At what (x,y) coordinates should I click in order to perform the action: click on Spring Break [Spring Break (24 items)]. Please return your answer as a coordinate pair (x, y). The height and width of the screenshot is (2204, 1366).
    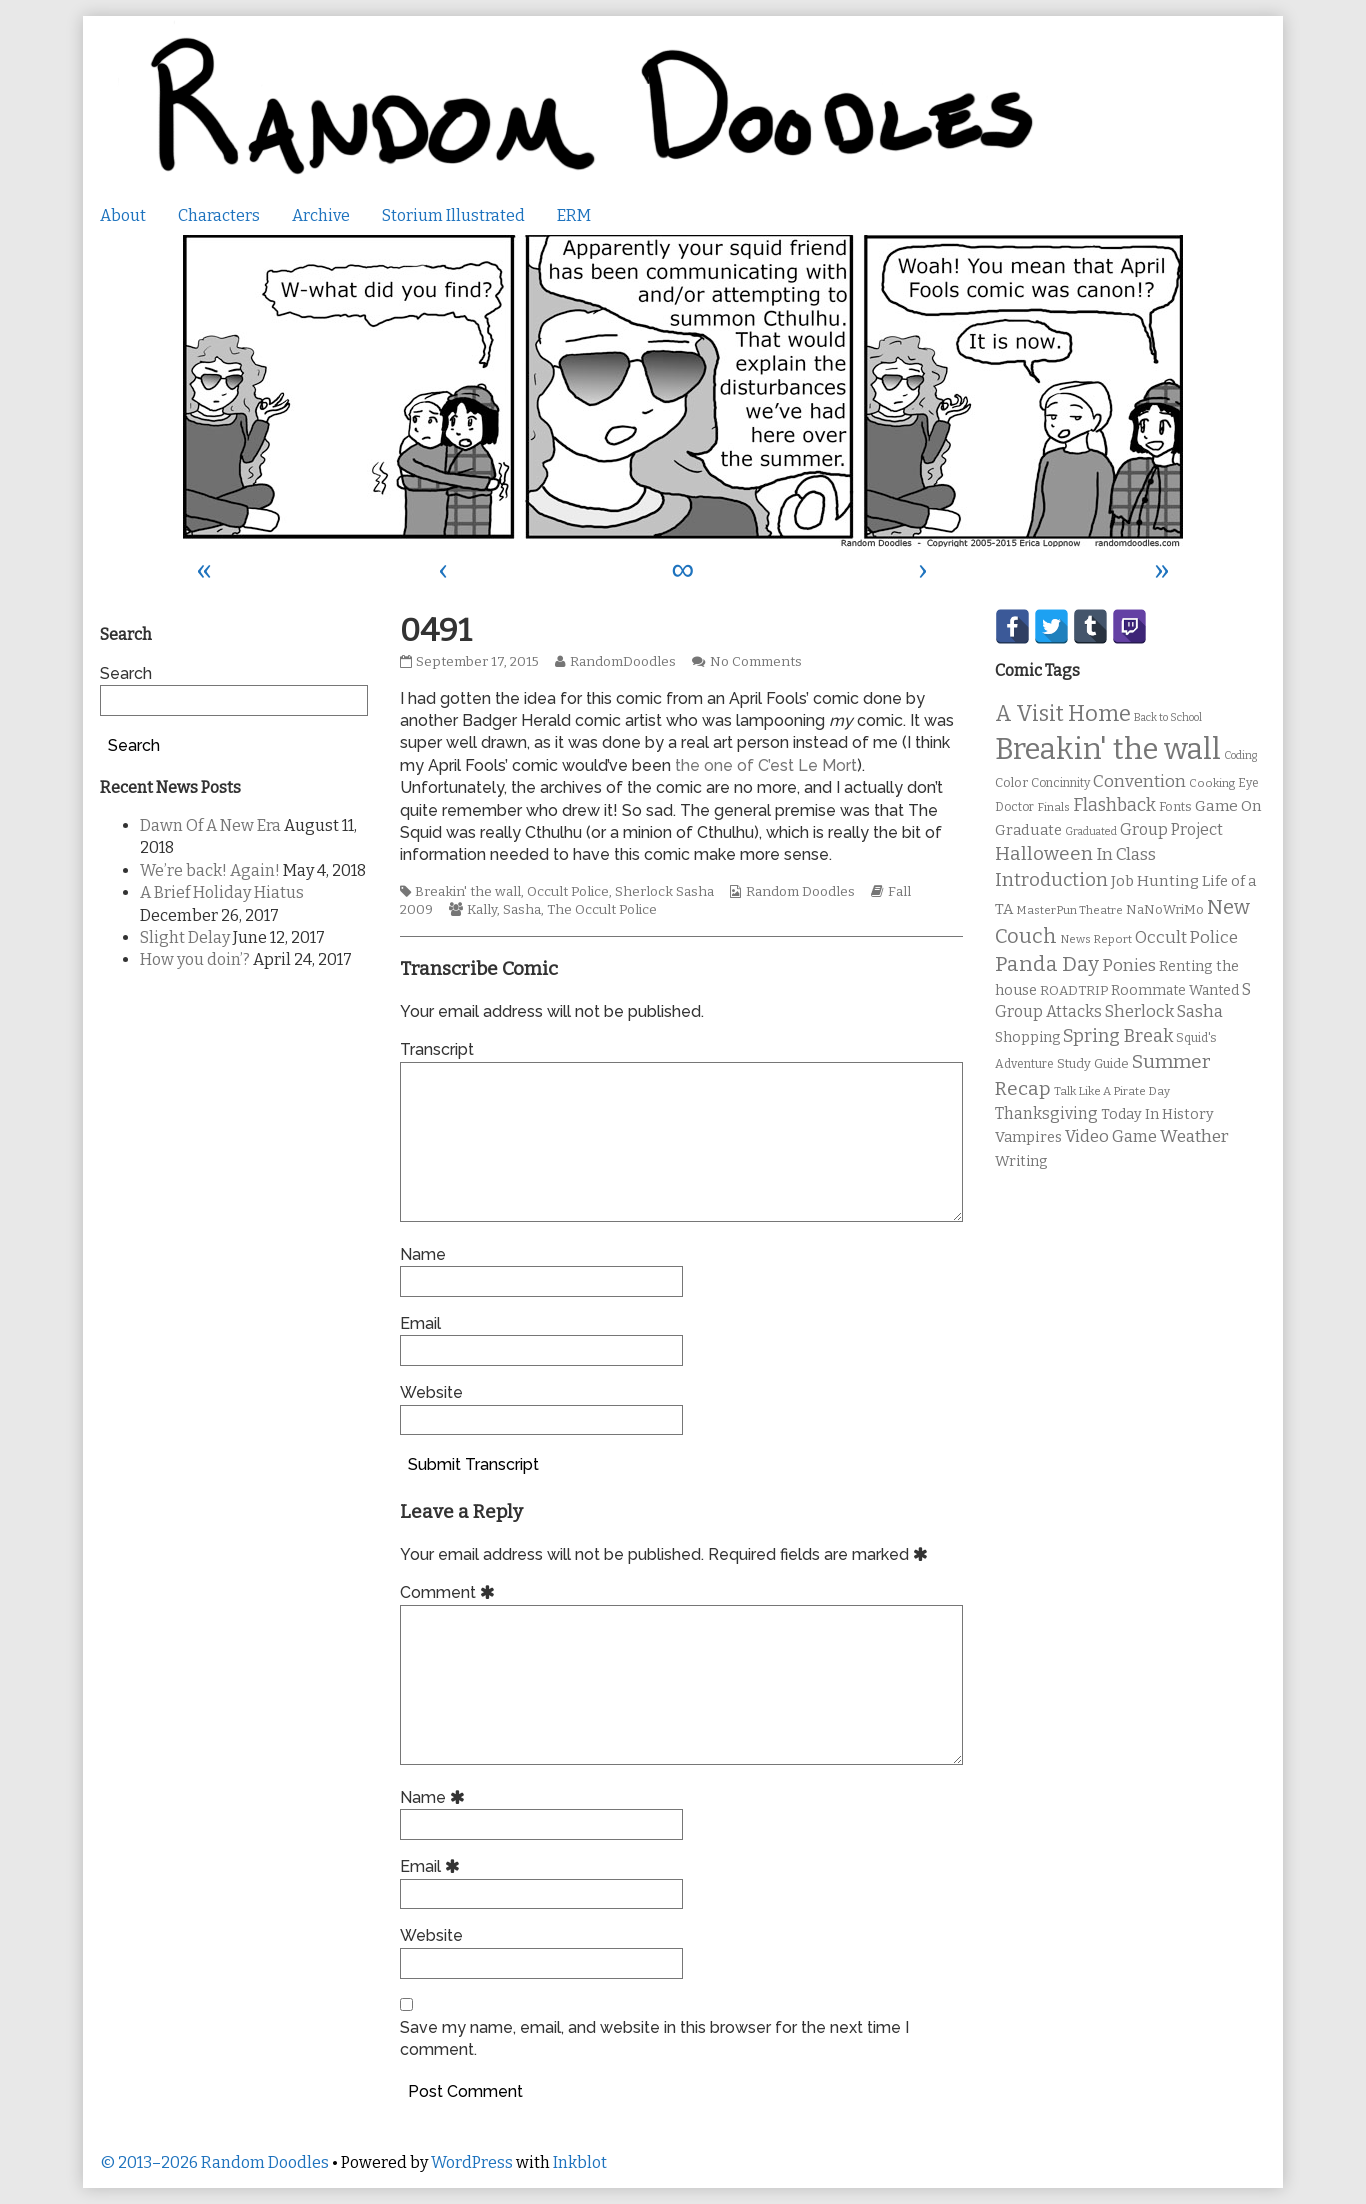
    Looking at the image, I should click on (1118, 1036).